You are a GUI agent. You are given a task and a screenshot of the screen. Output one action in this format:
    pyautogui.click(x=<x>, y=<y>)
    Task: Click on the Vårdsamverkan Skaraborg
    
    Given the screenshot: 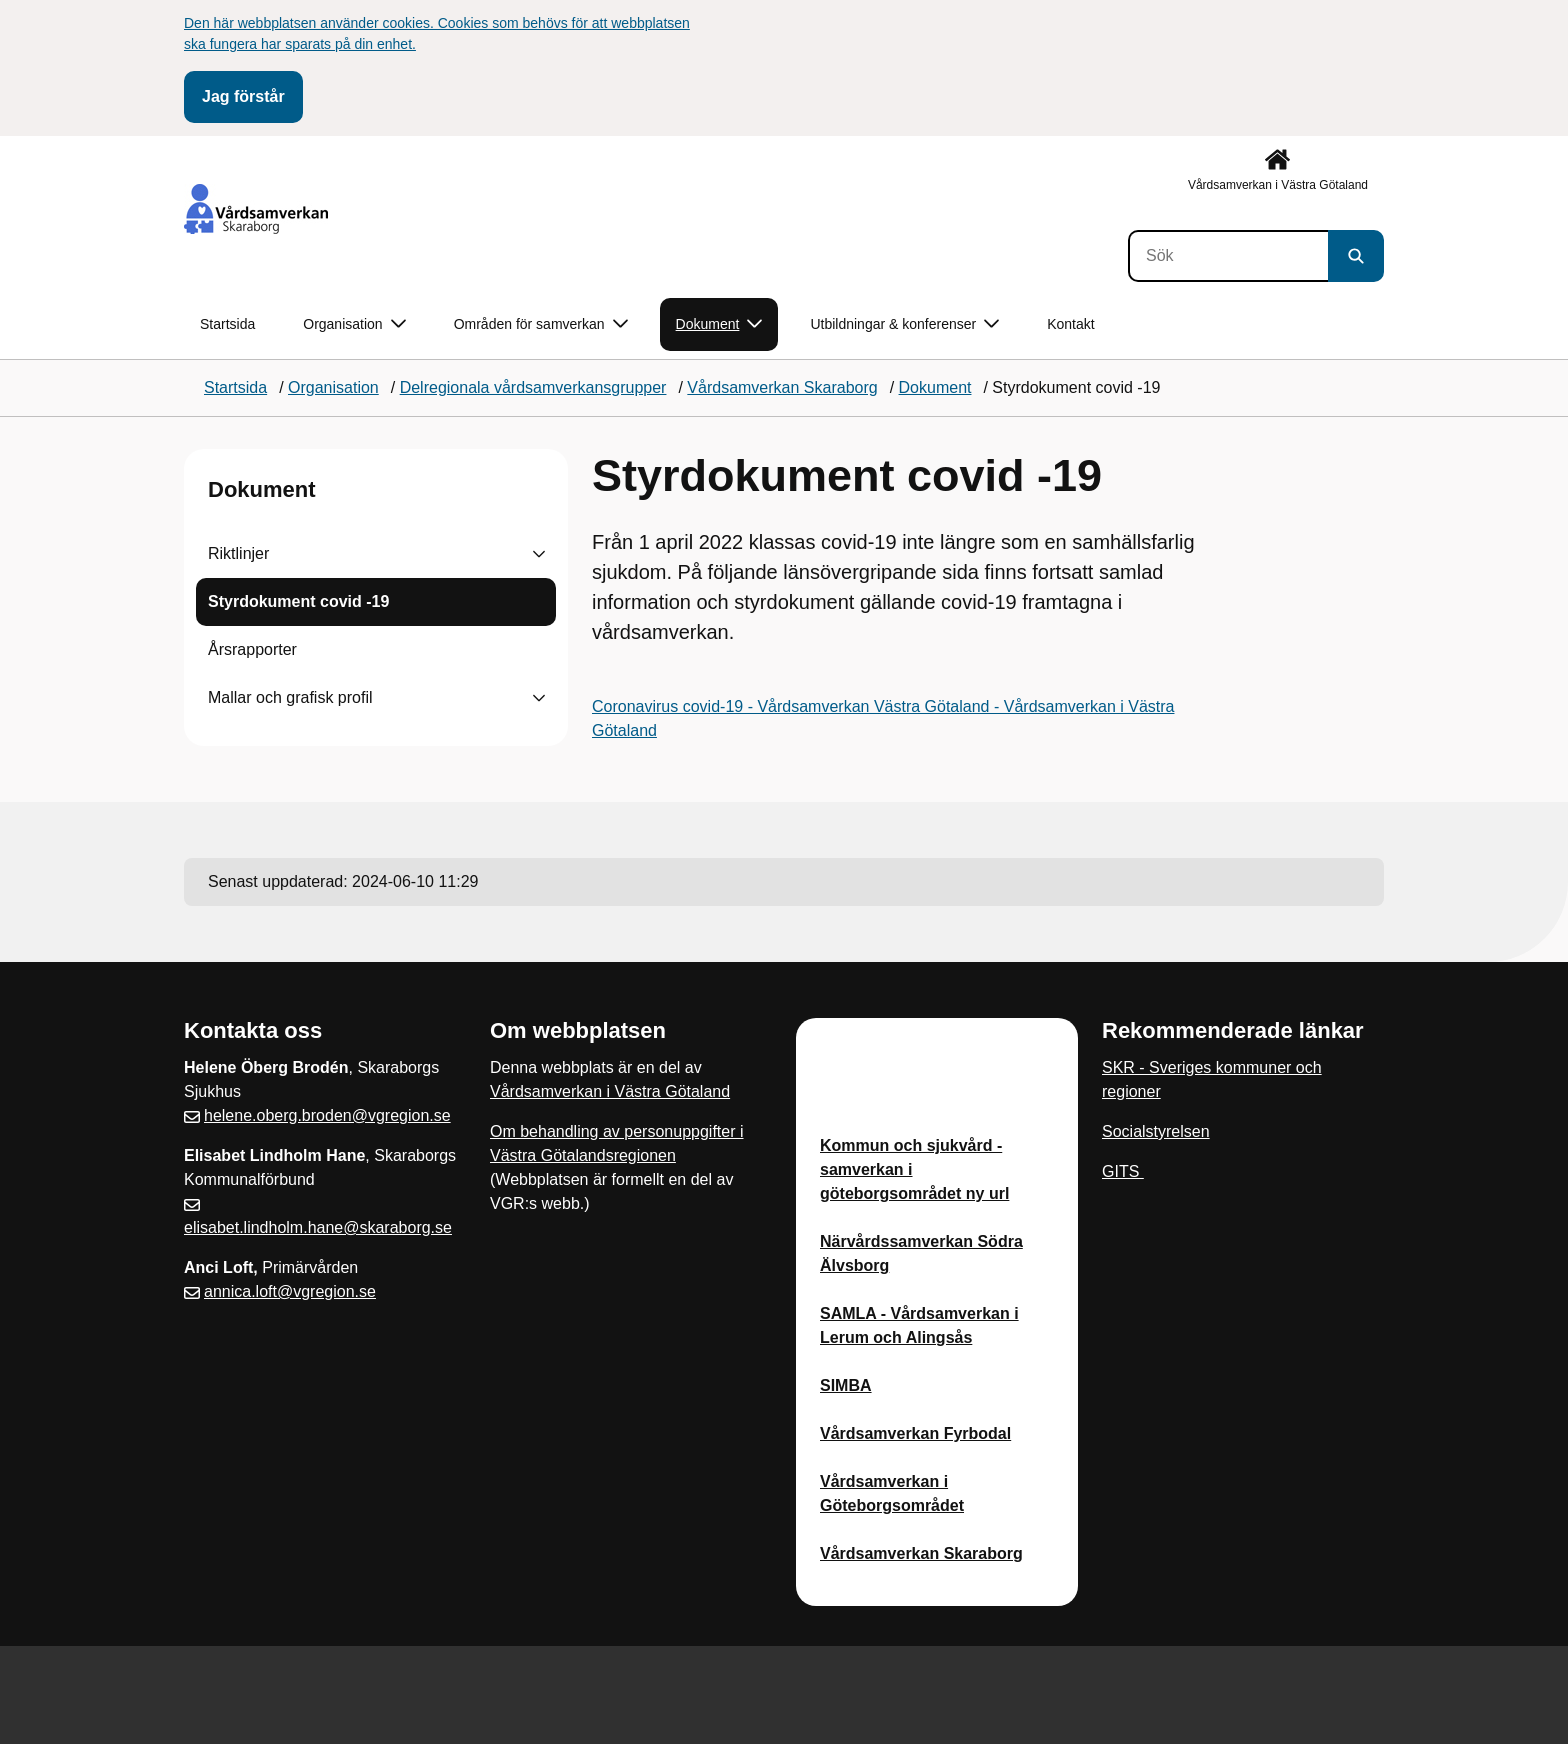 What is the action you would take?
    pyautogui.click(x=921, y=1553)
    